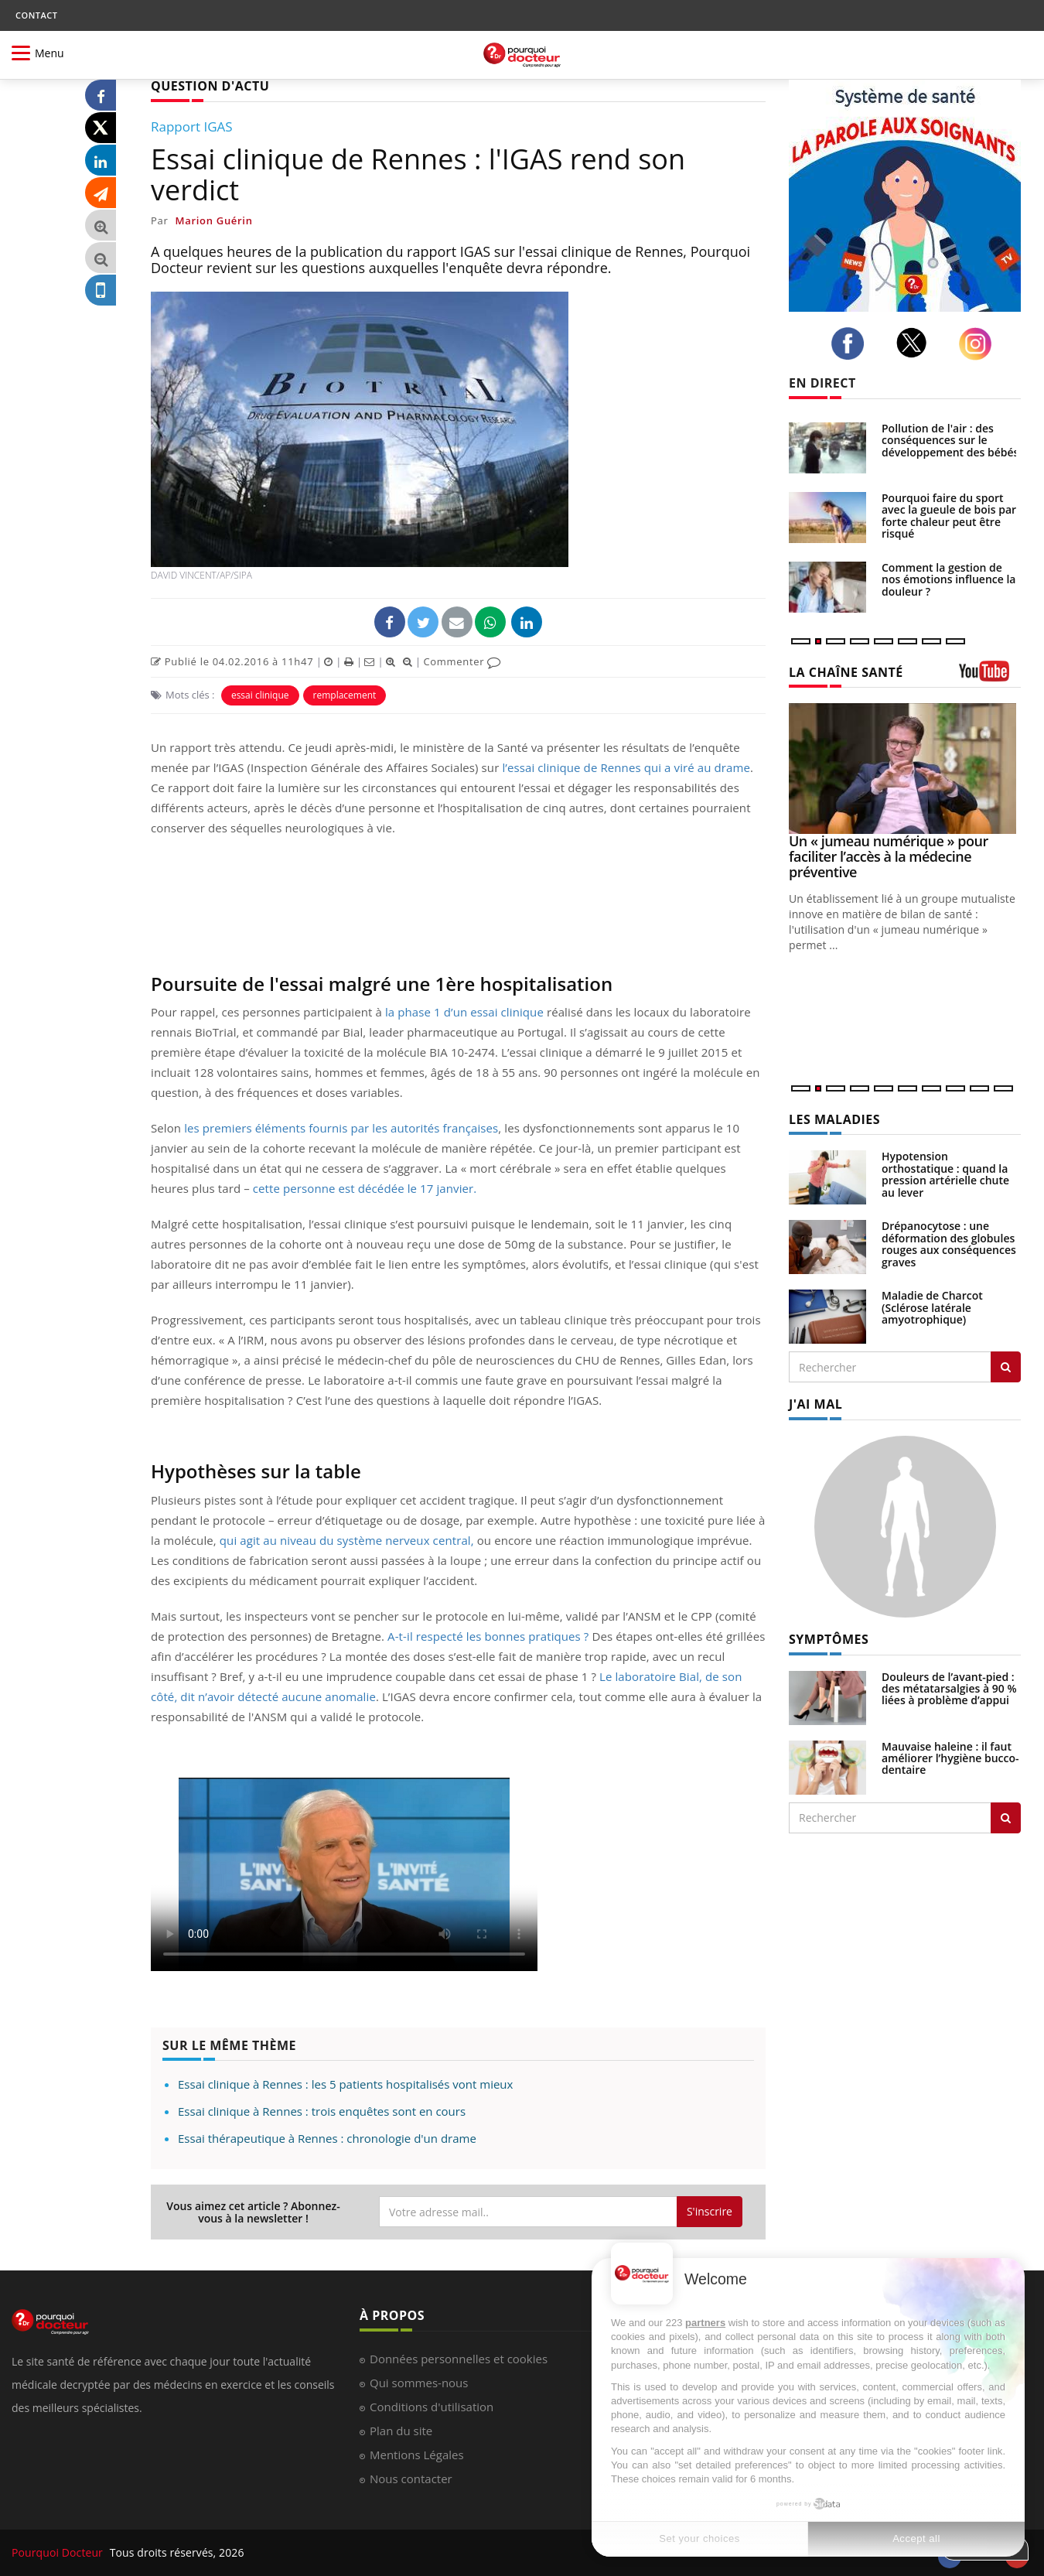 The width and height of the screenshot is (1044, 2576). I want to click on Essai clinique à Rennes : les 5 patients hospitalisés vont mieux, so click(345, 2084).